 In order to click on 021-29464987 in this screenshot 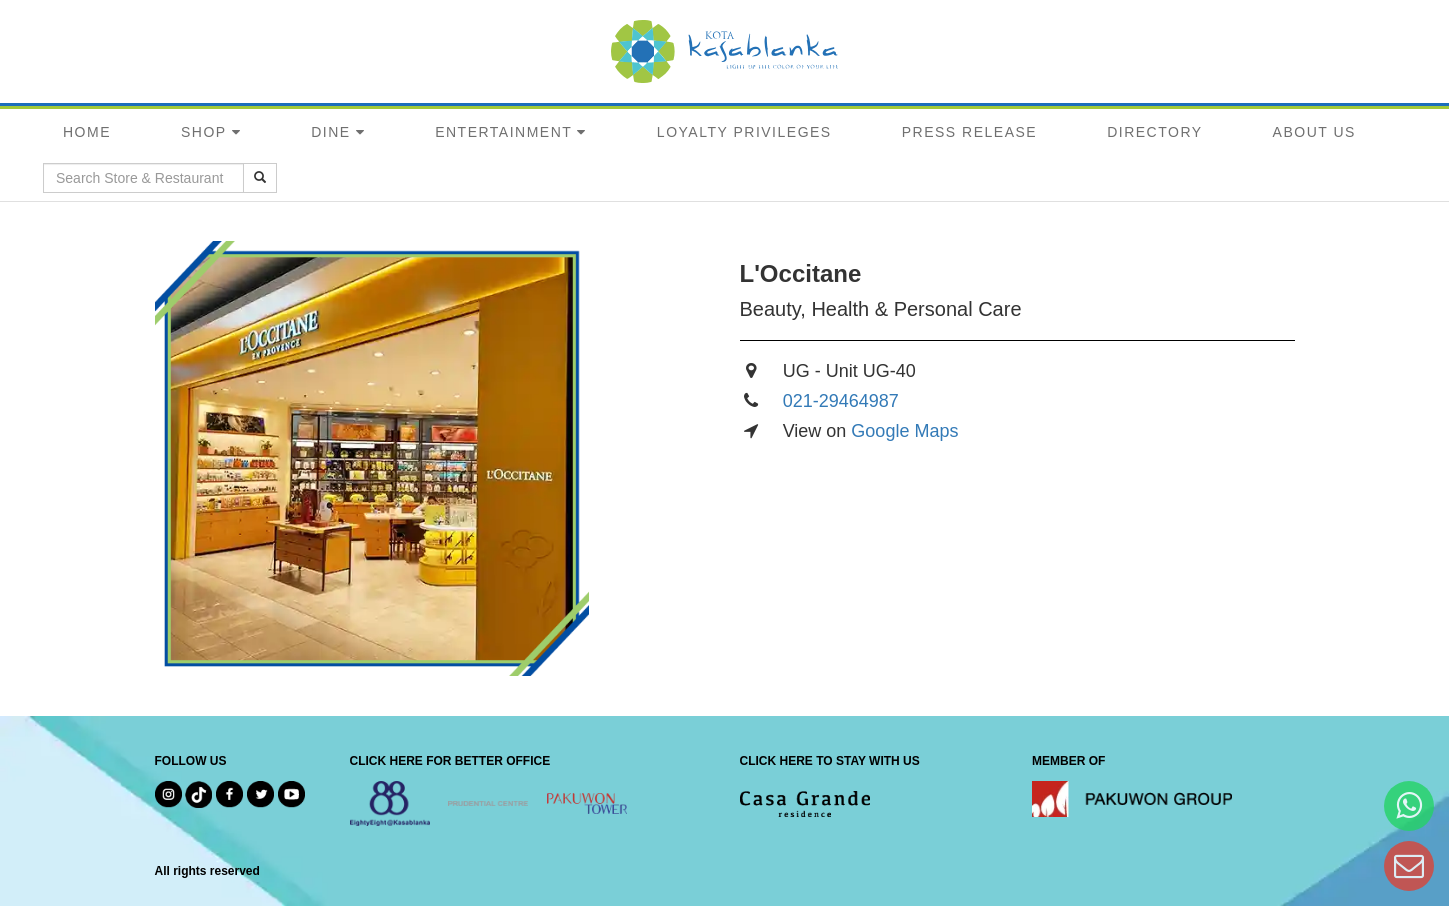, I will do `click(841, 401)`.